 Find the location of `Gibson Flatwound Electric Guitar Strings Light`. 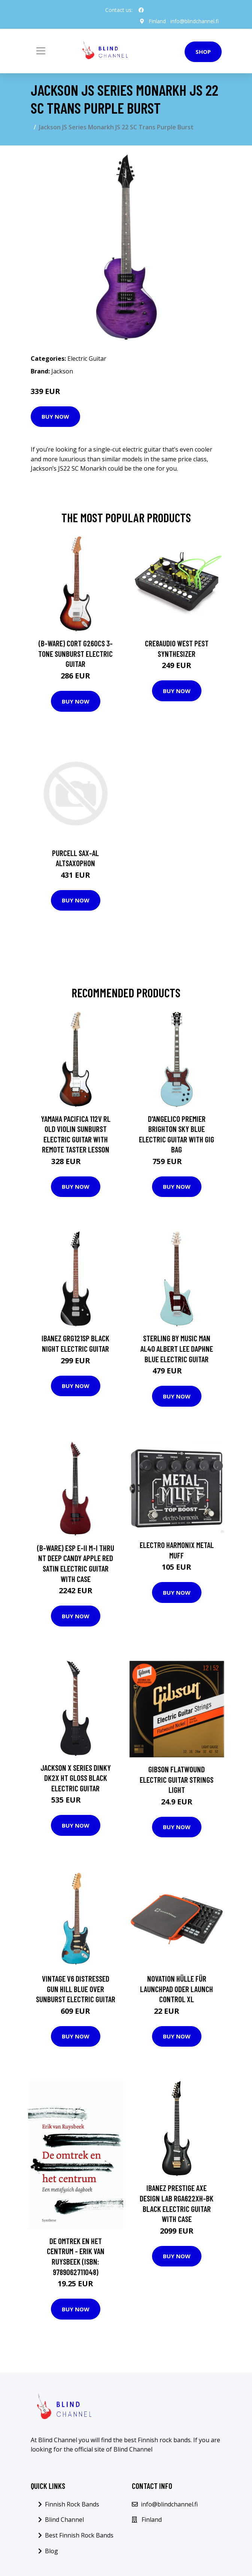

Gibson Flatwound Electric Guitar Strings Light is located at coordinates (176, 1779).